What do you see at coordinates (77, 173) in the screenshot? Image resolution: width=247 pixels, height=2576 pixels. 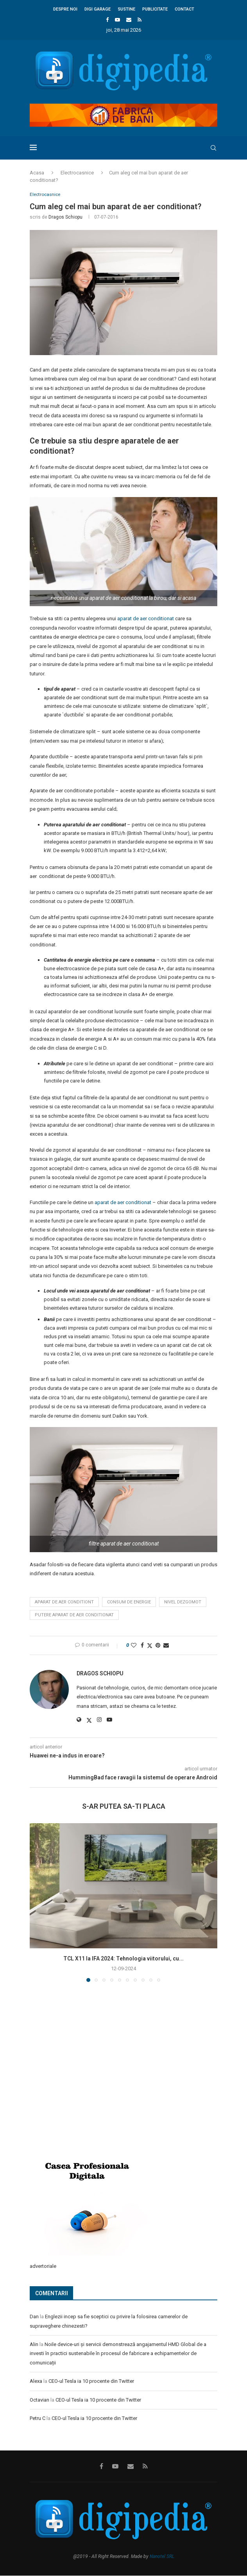 I see `Electrocasnice` at bounding box center [77, 173].